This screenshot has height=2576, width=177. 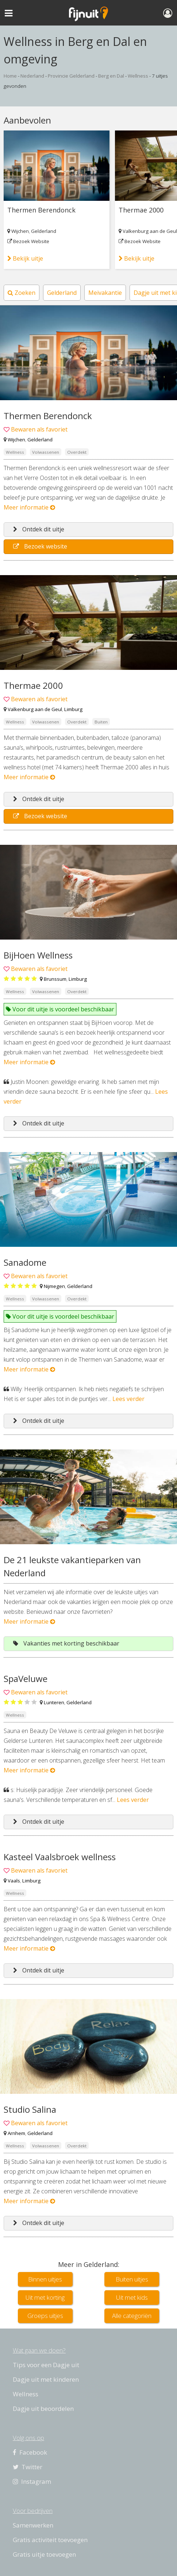 I want to click on Meivakantie, so click(x=105, y=293).